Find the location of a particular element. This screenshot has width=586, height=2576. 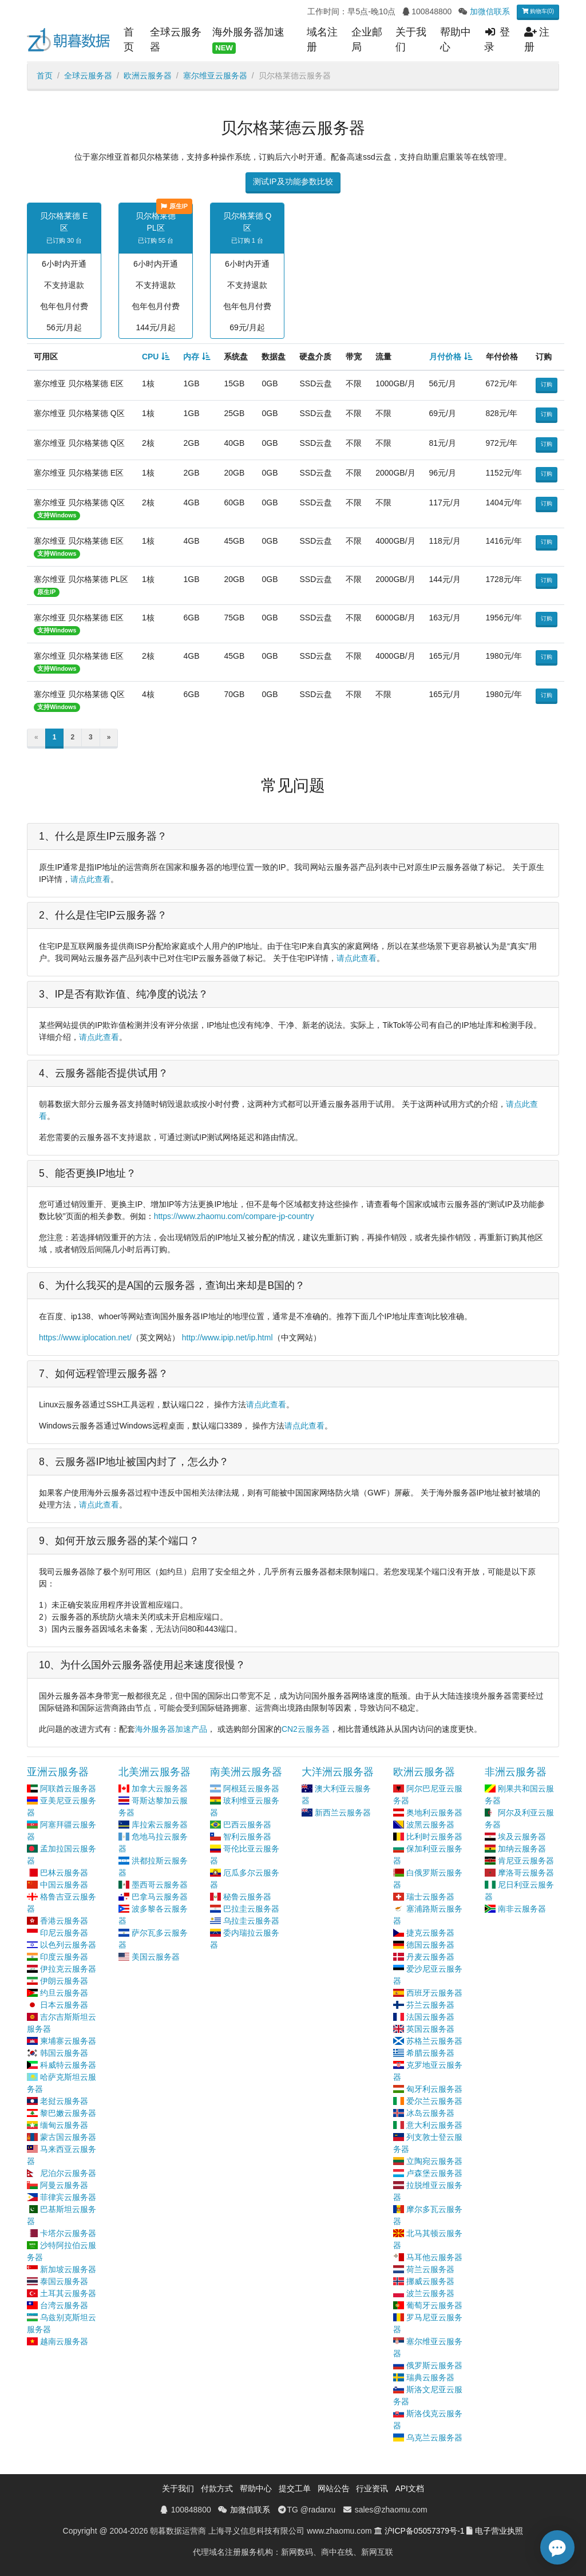

比利时云服务器 is located at coordinates (434, 1836).